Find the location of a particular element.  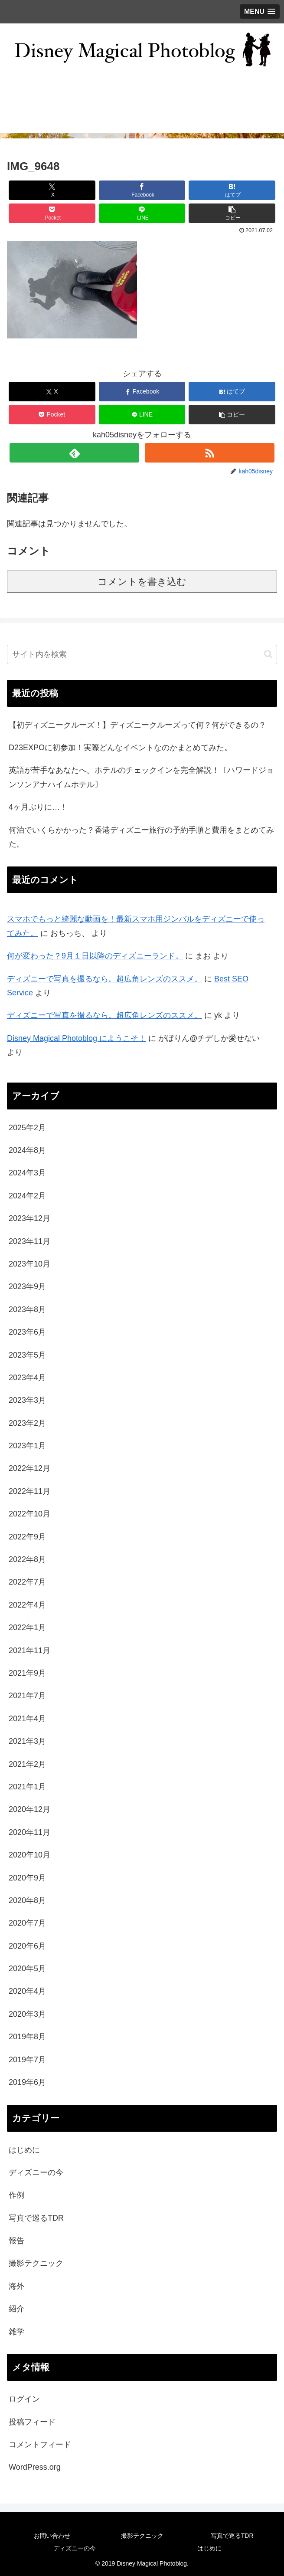

2023年5月 is located at coordinates (27, 1355).